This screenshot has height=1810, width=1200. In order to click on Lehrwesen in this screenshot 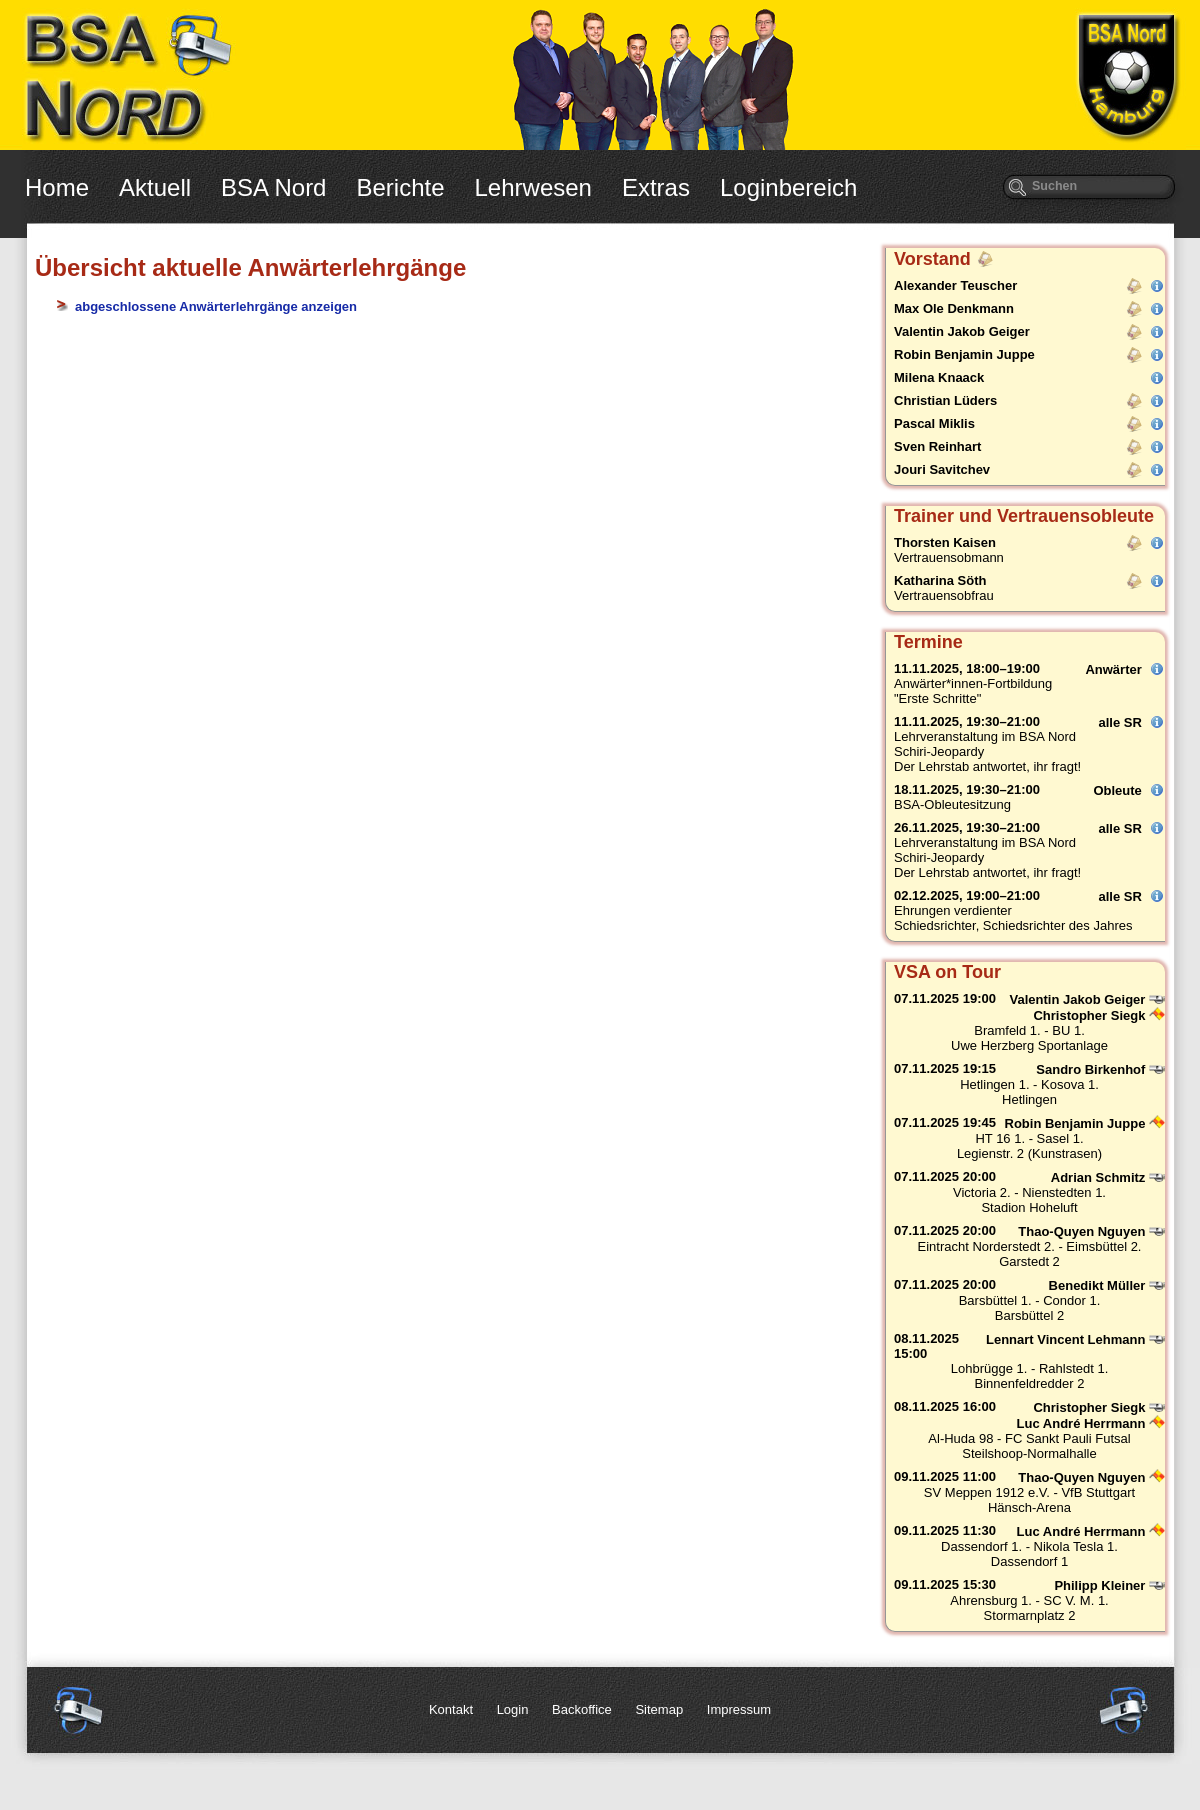, I will do `click(533, 187)`.